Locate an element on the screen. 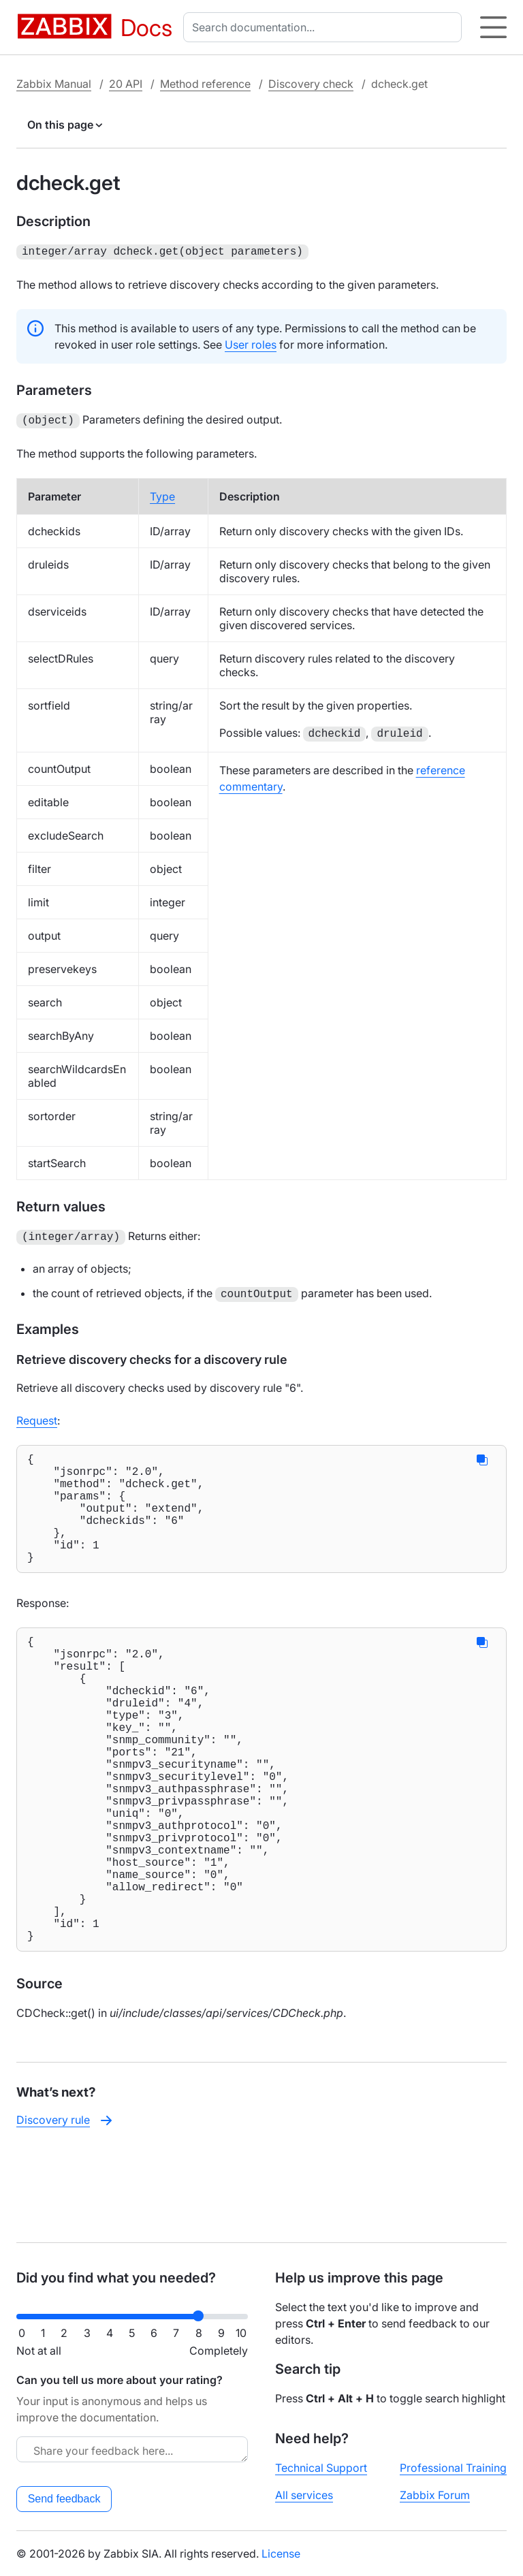  [combobox] is located at coordinates (325, 27).